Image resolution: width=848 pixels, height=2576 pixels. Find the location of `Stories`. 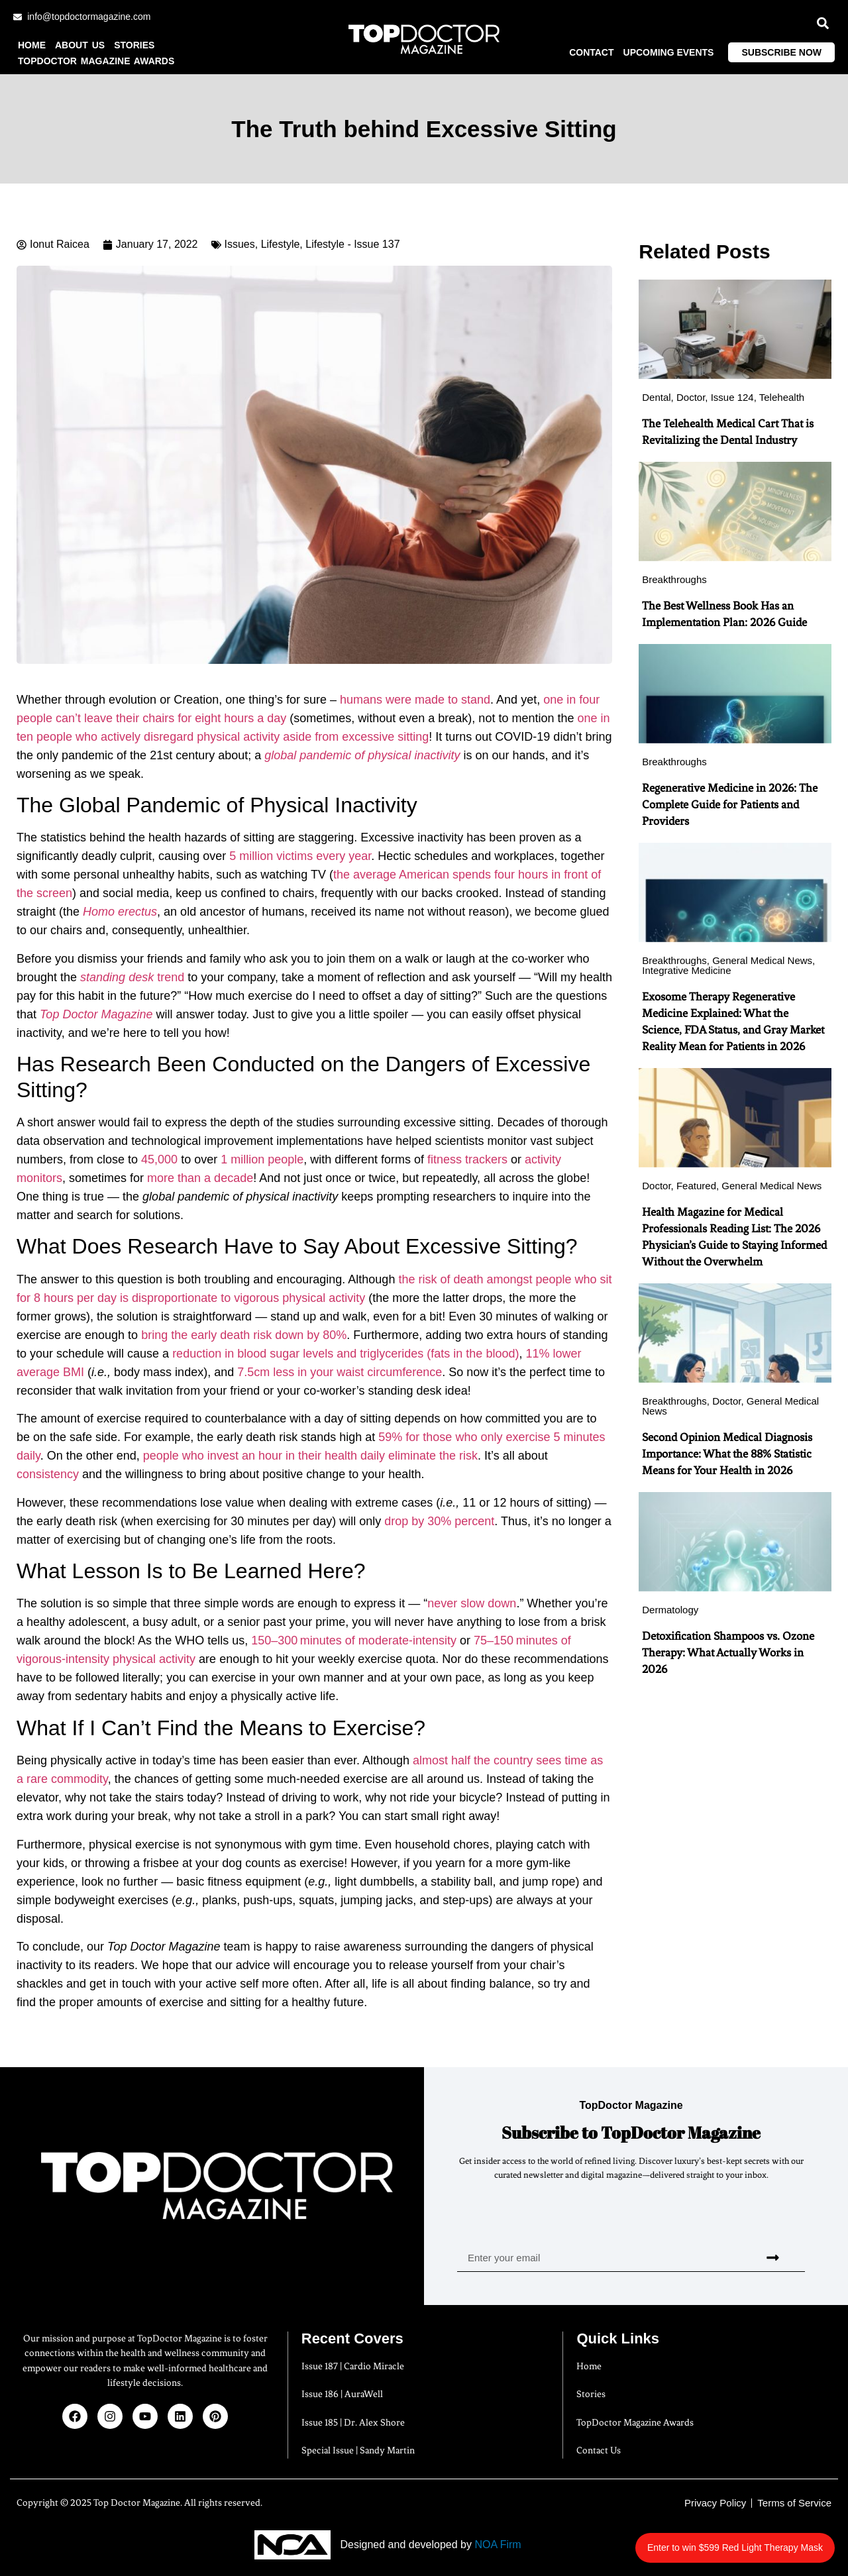

Stories is located at coordinates (134, 45).